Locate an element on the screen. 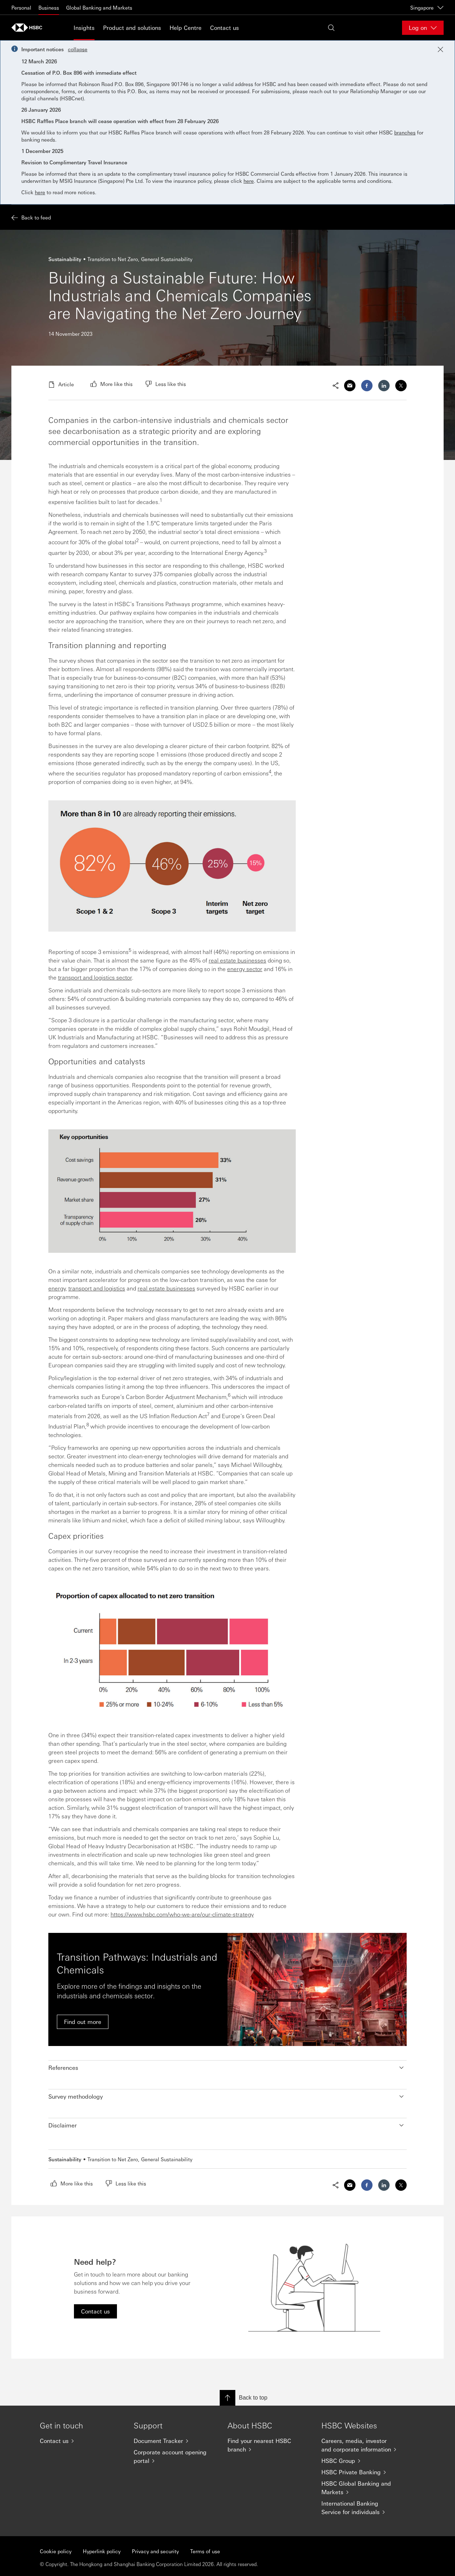 The image size is (455, 2576). energy sector is located at coordinates (244, 968).